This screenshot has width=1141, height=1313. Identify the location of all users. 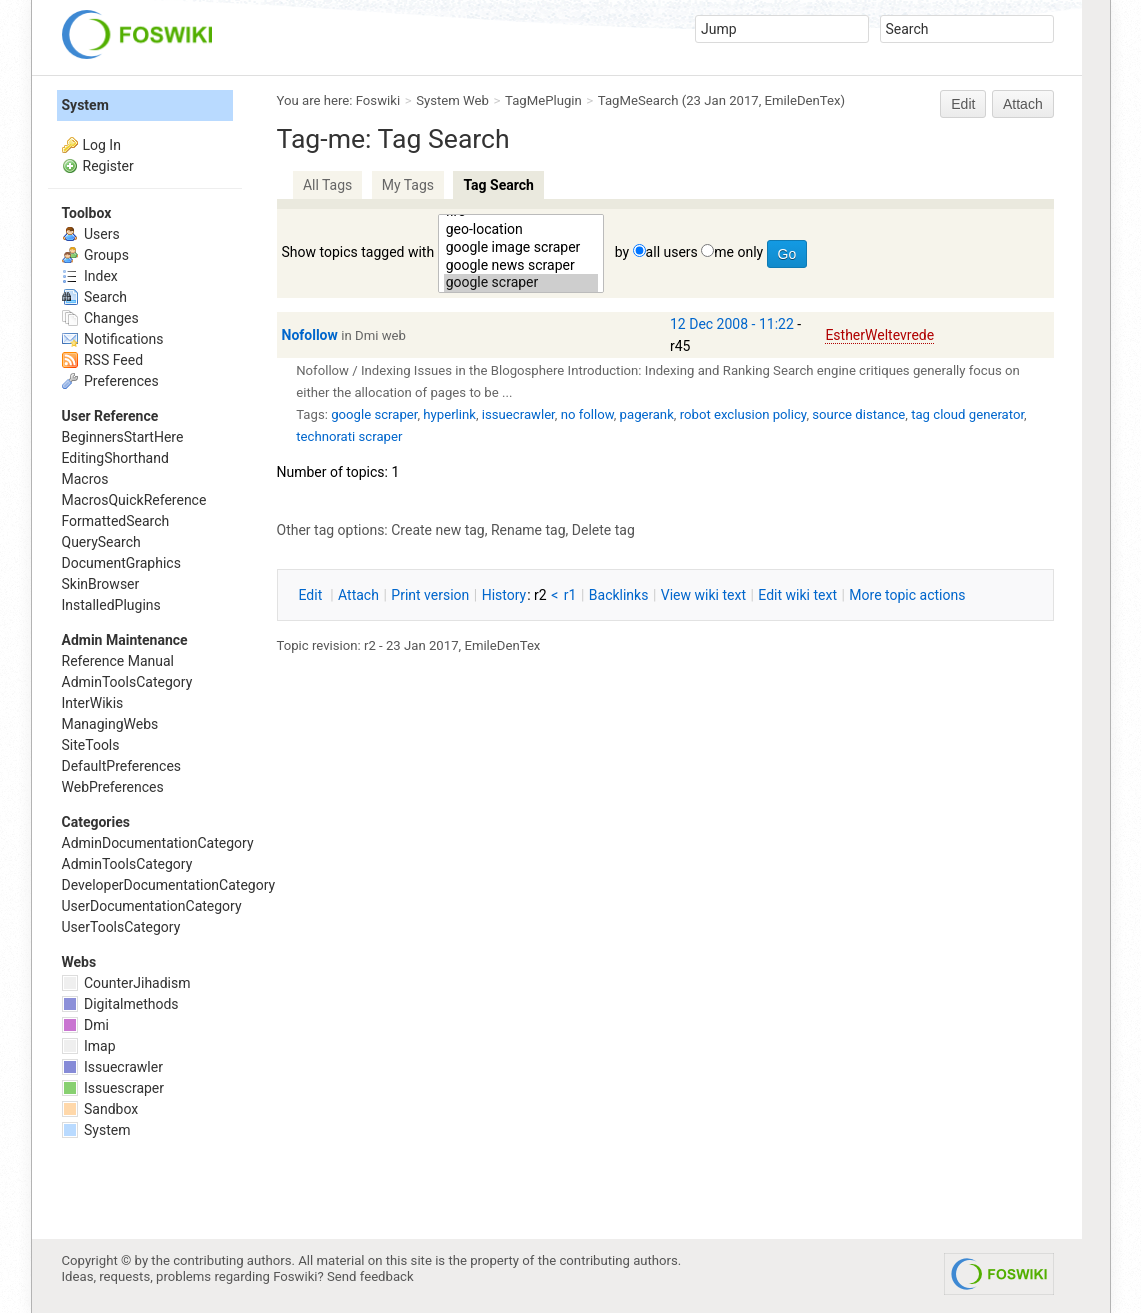
(672, 252).